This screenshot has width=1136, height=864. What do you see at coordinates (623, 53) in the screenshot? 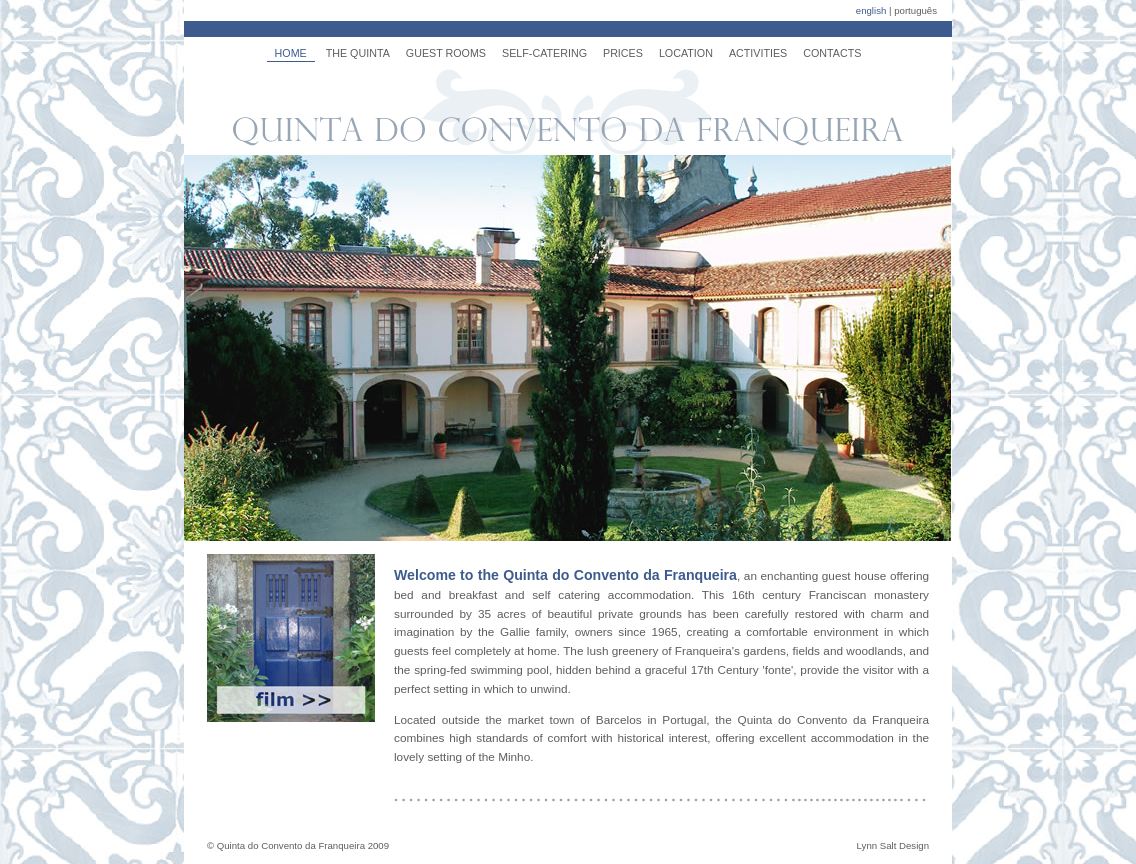
I see `PRICES` at bounding box center [623, 53].